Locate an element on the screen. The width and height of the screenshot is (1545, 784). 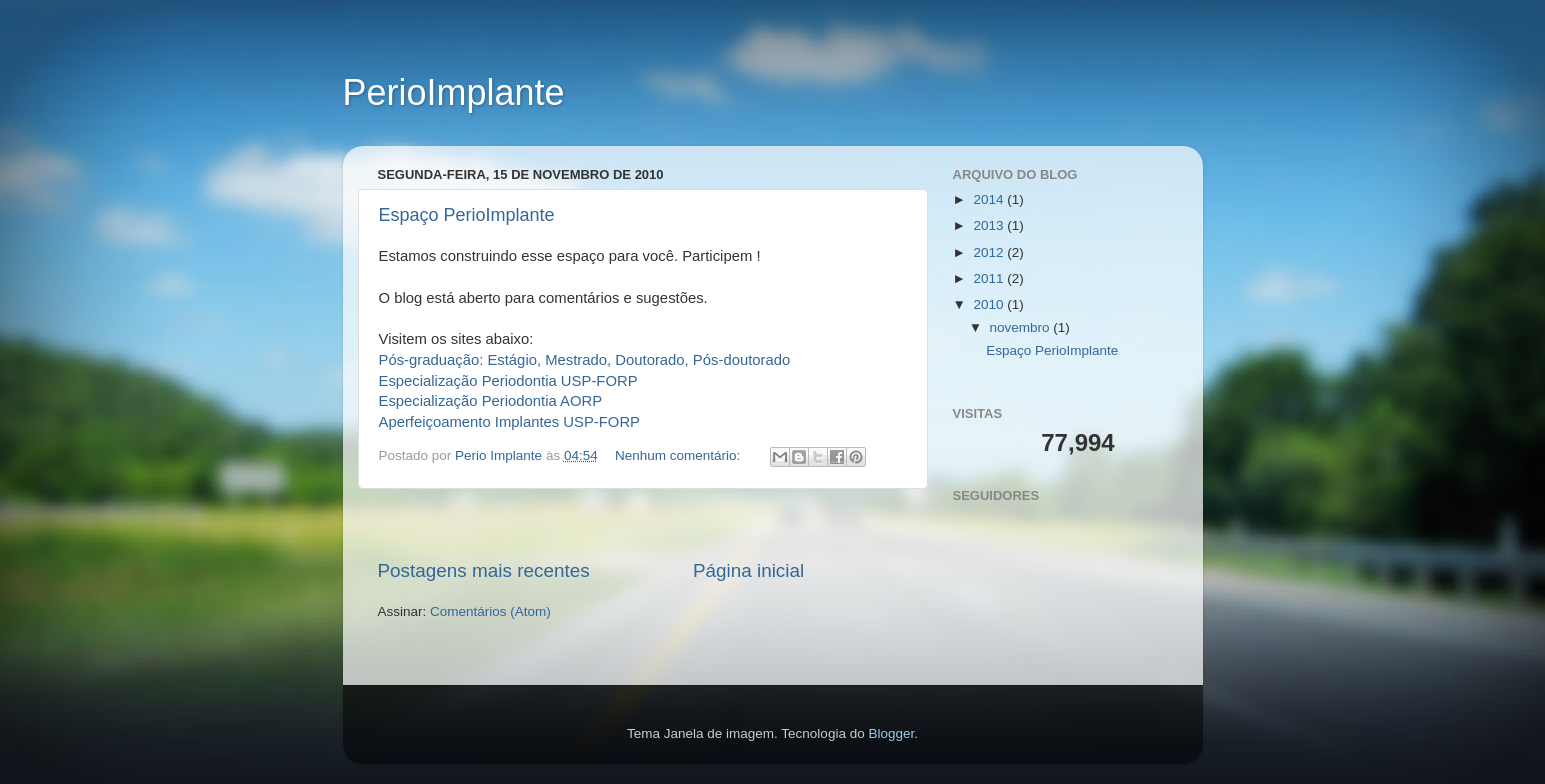
Espaço PerioImplante is located at coordinates (467, 215).